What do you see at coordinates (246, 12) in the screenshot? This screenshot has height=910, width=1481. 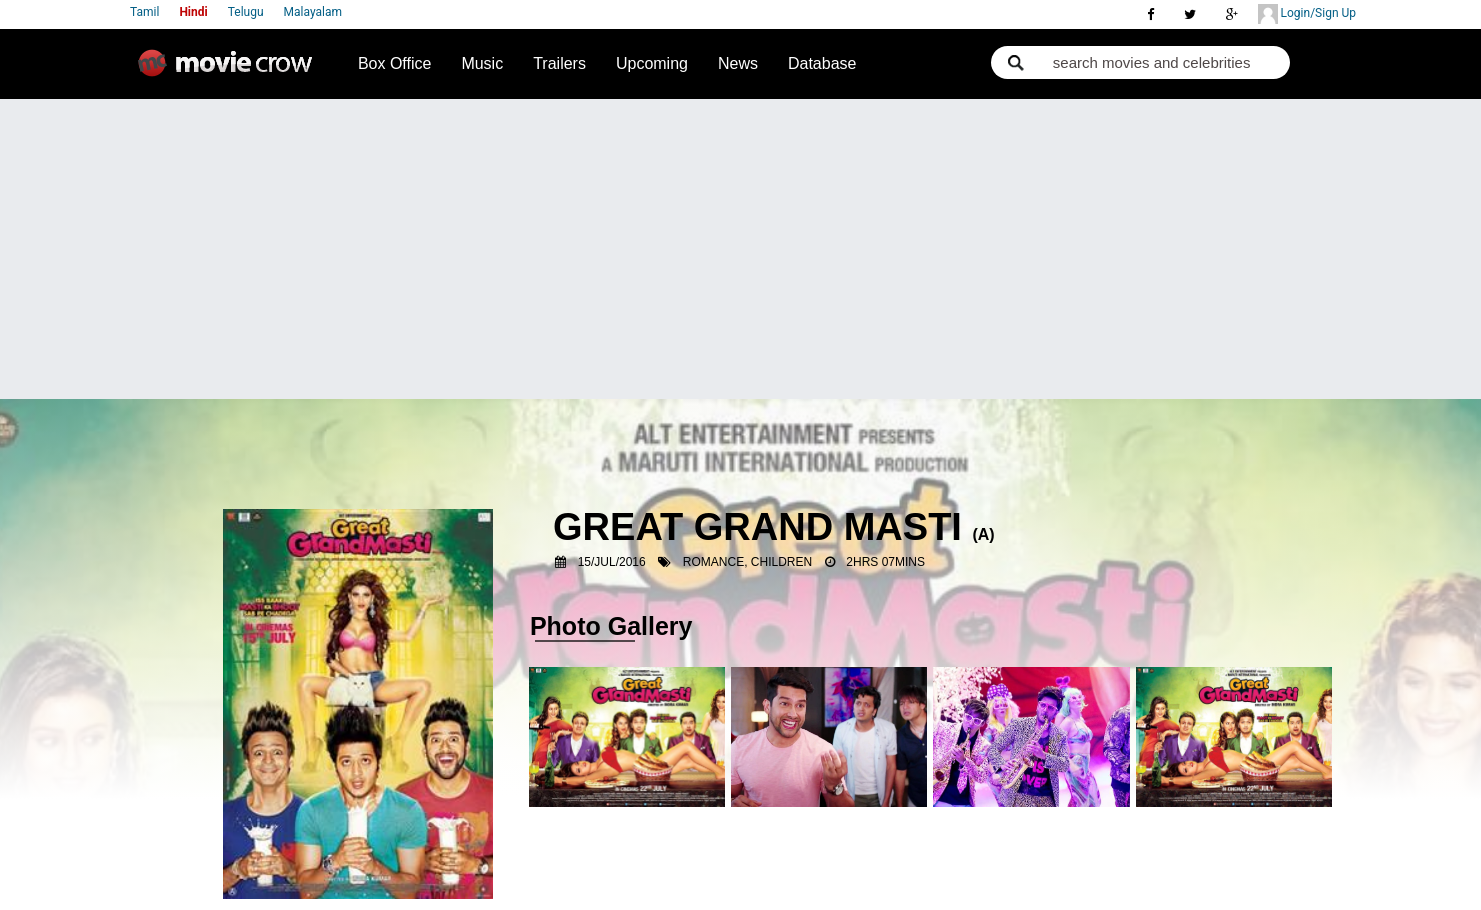 I see `Telugu` at bounding box center [246, 12].